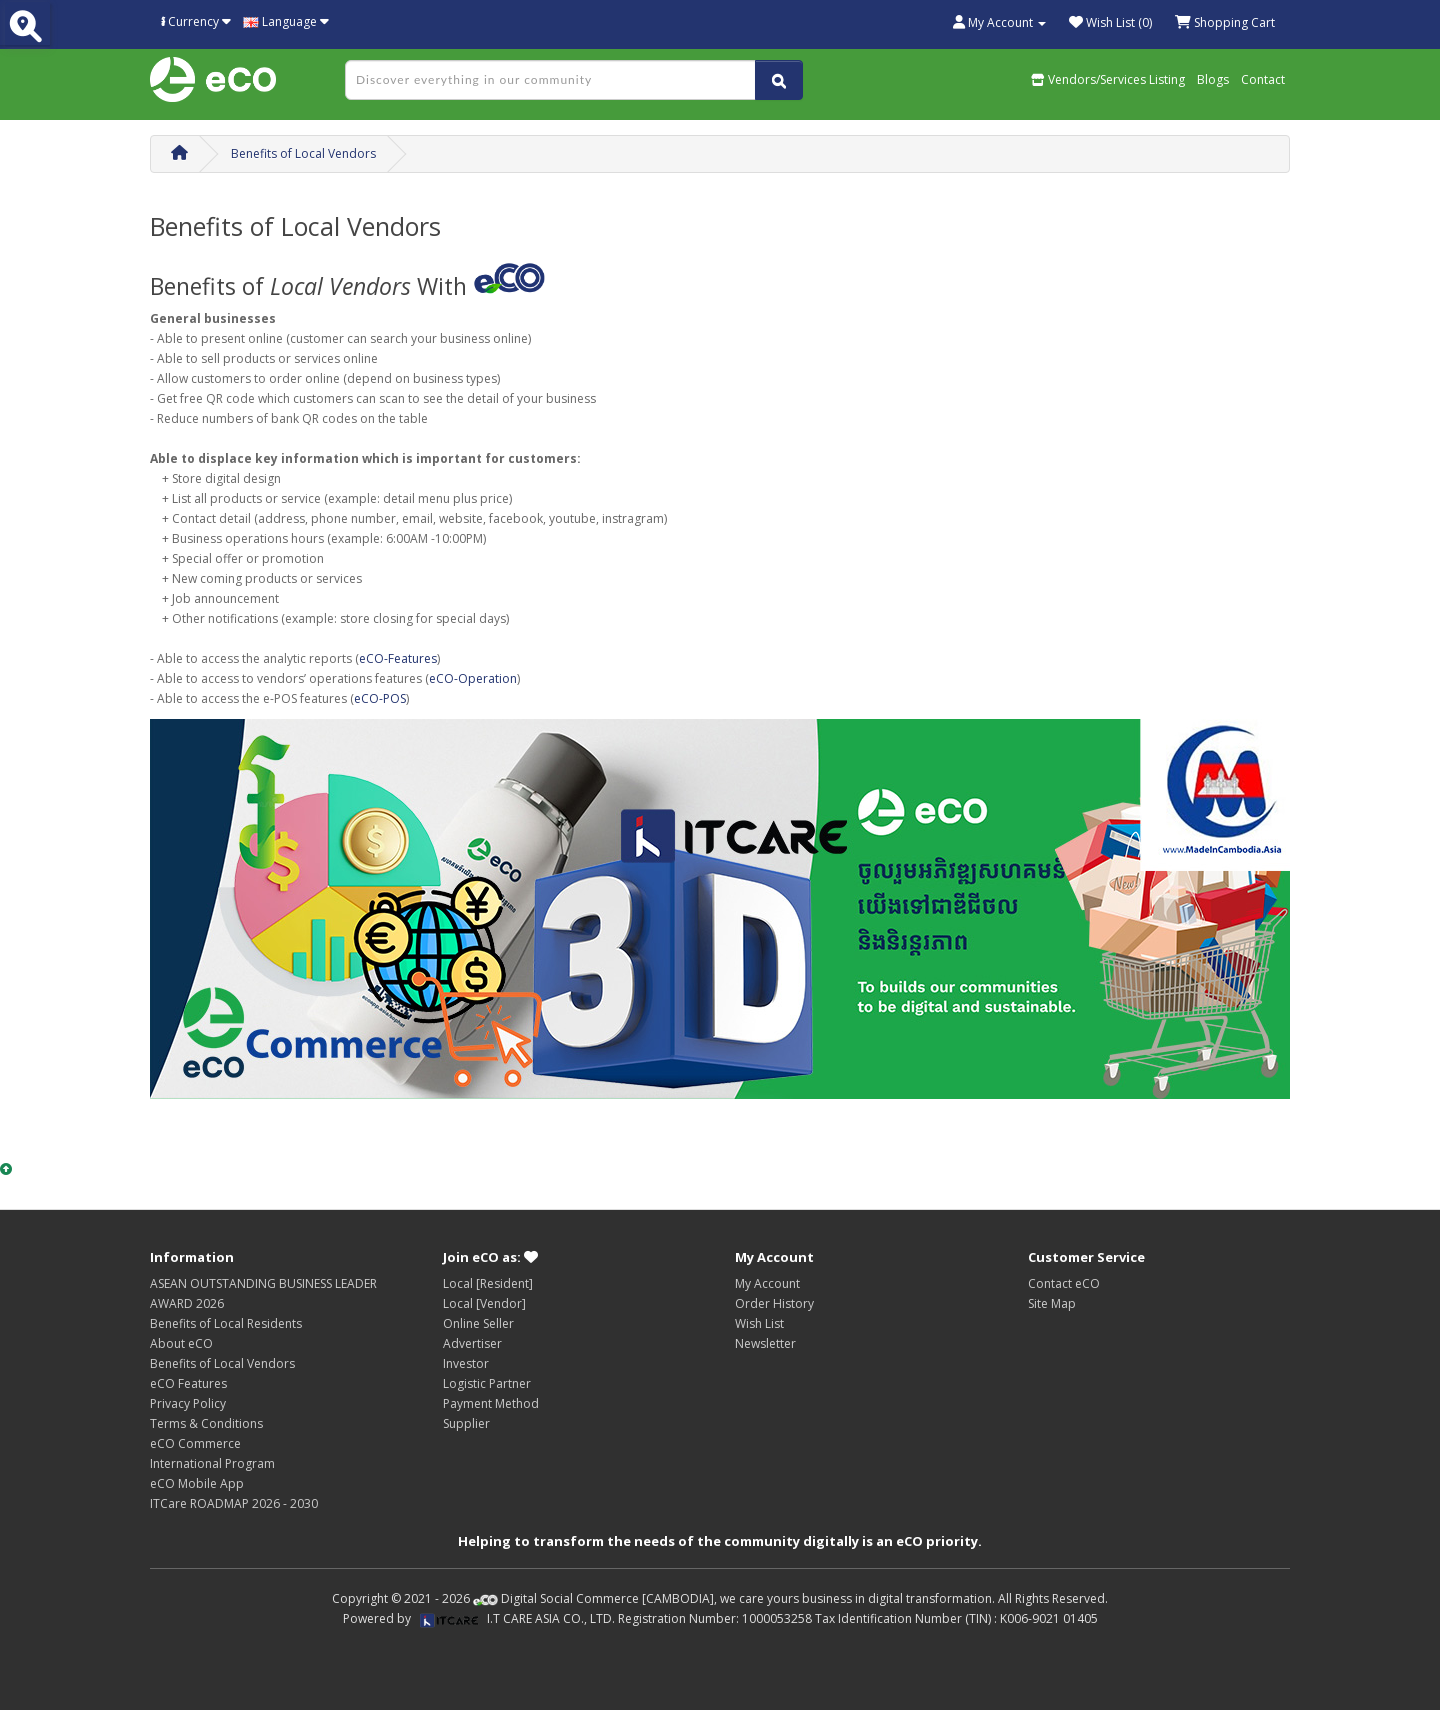 The height and width of the screenshot is (1710, 1440). Describe the element at coordinates (759, 1323) in the screenshot. I see `Wish List` at that location.